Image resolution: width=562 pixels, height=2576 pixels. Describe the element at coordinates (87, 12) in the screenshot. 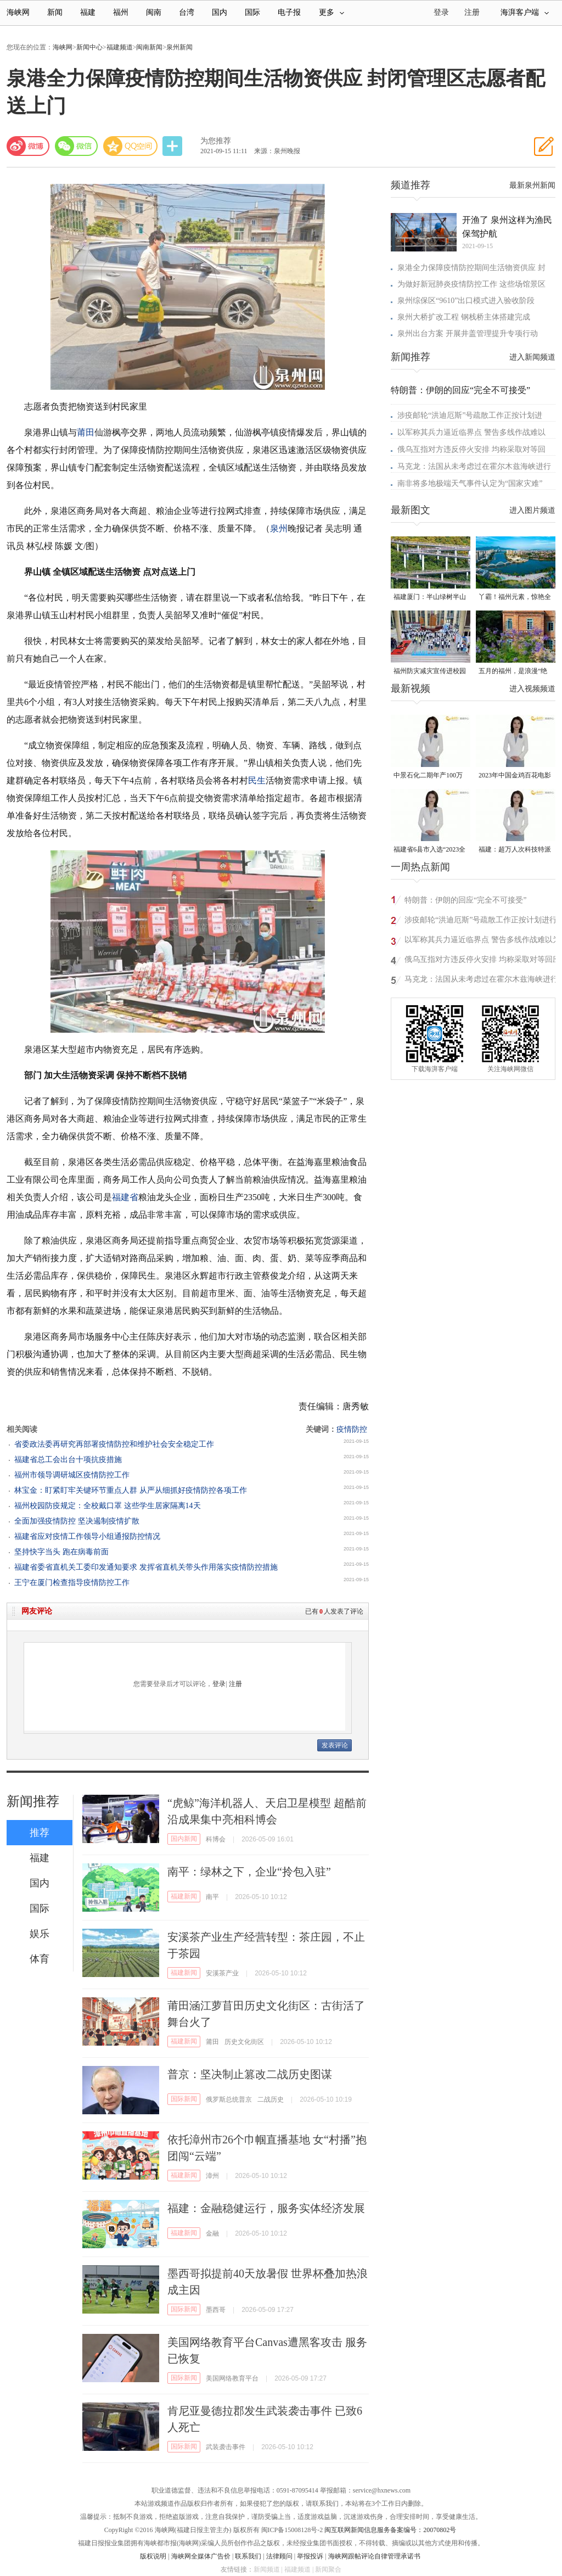

I see `福建` at that location.